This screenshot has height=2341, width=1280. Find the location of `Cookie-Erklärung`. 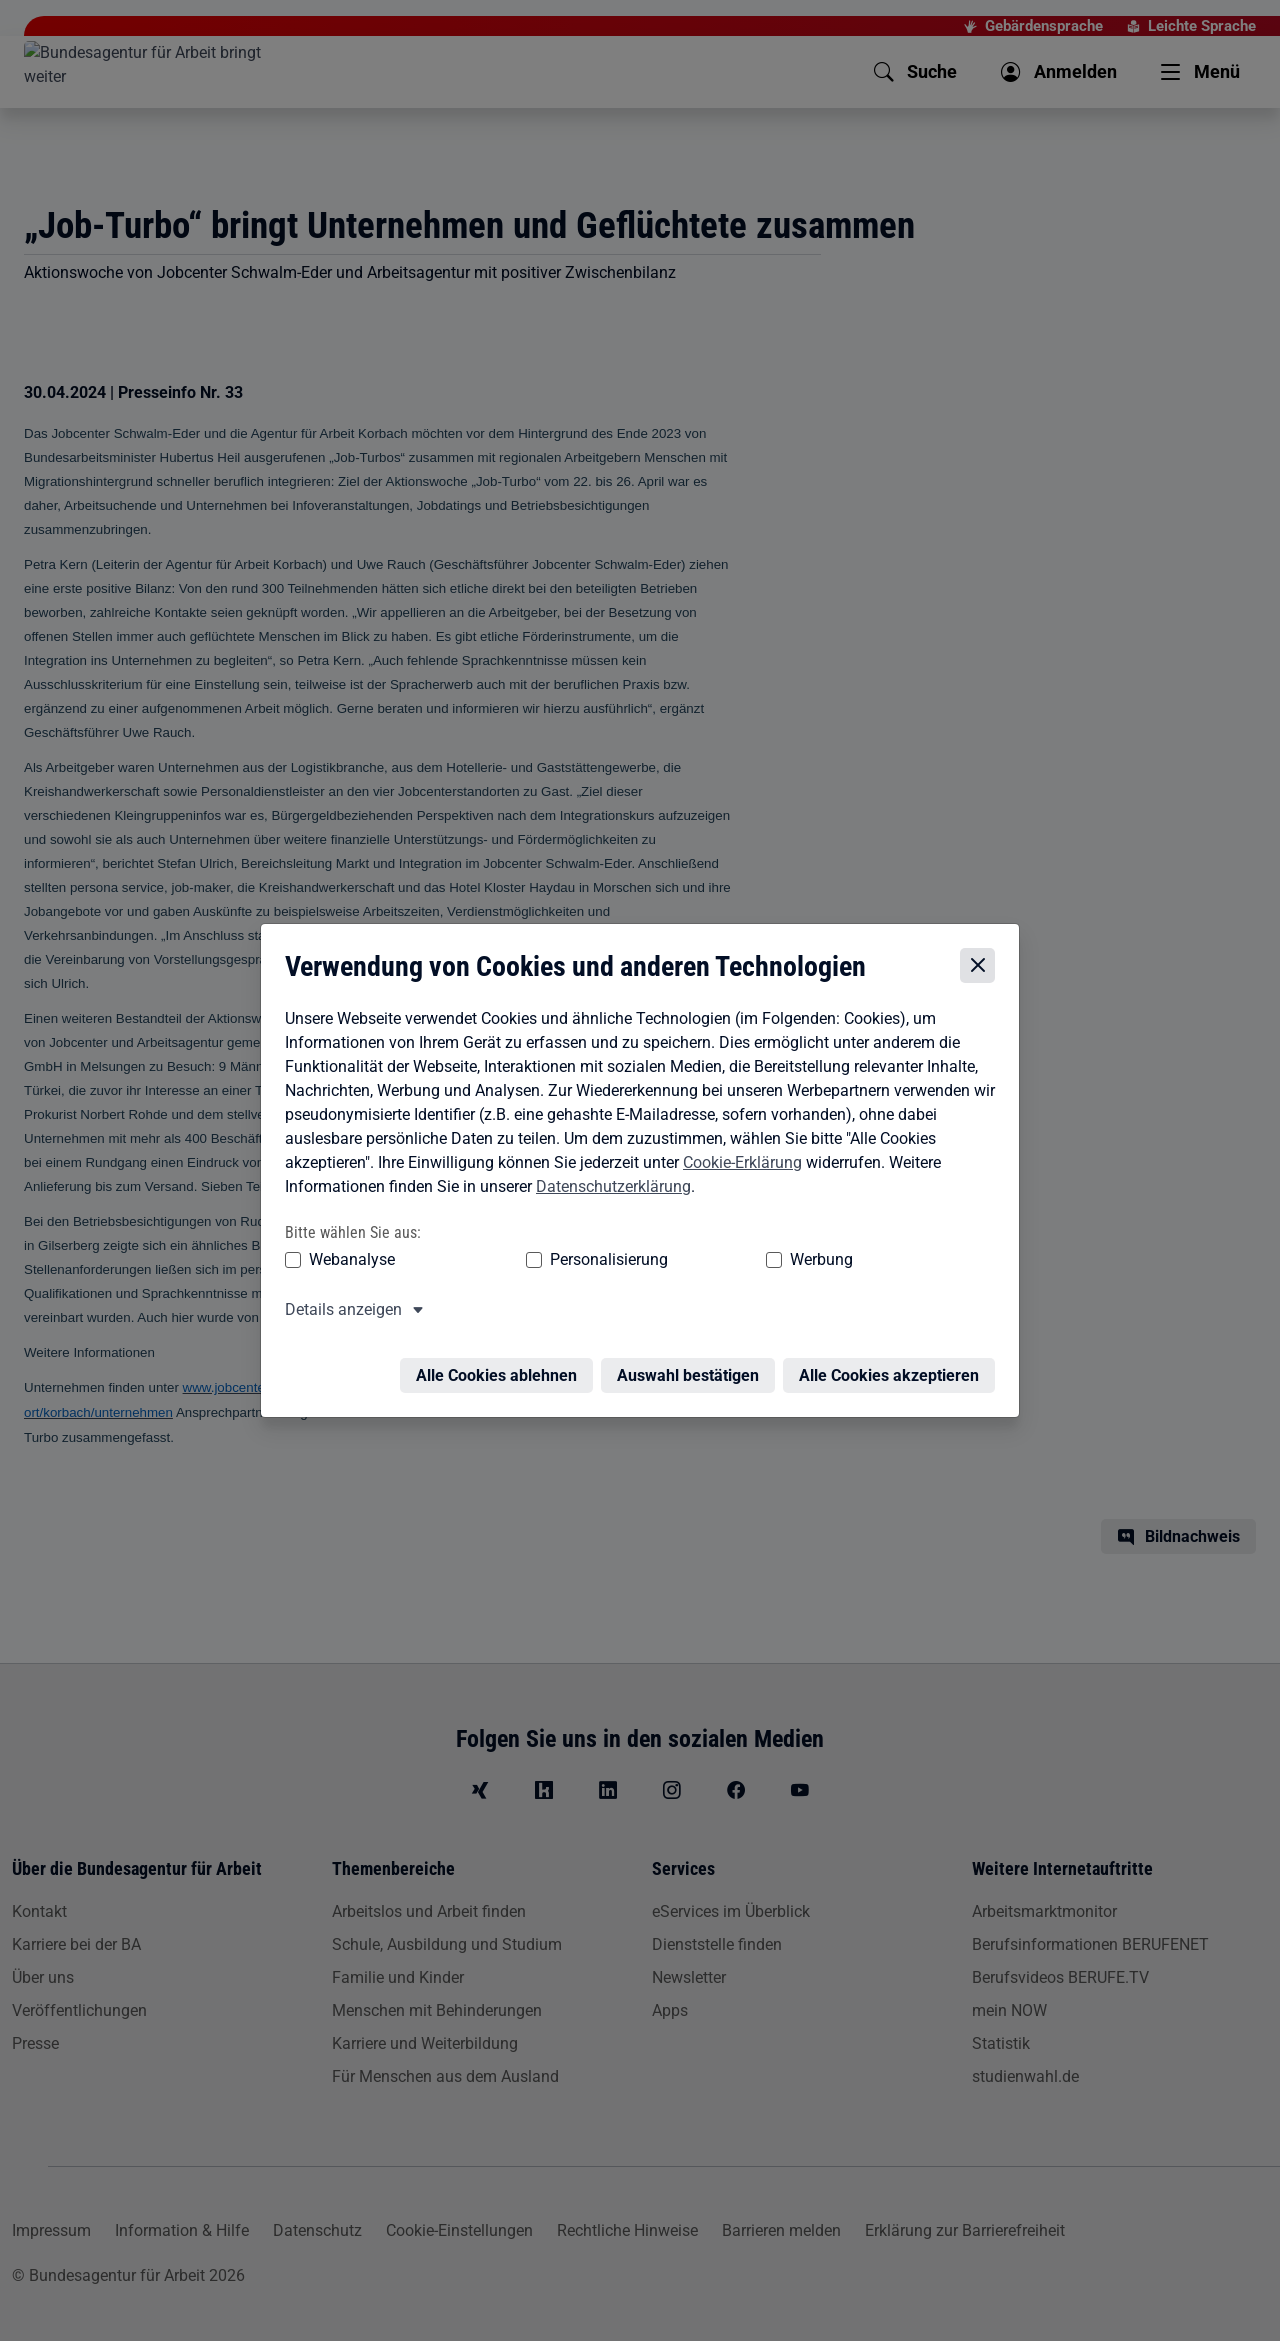

Cookie-Erklärung is located at coordinates (737, 1160).